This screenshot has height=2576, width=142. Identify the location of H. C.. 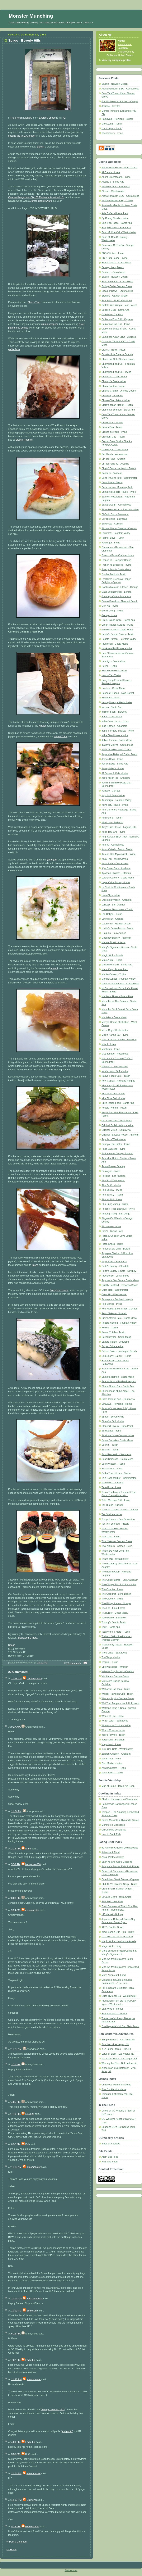
(28, 2454).